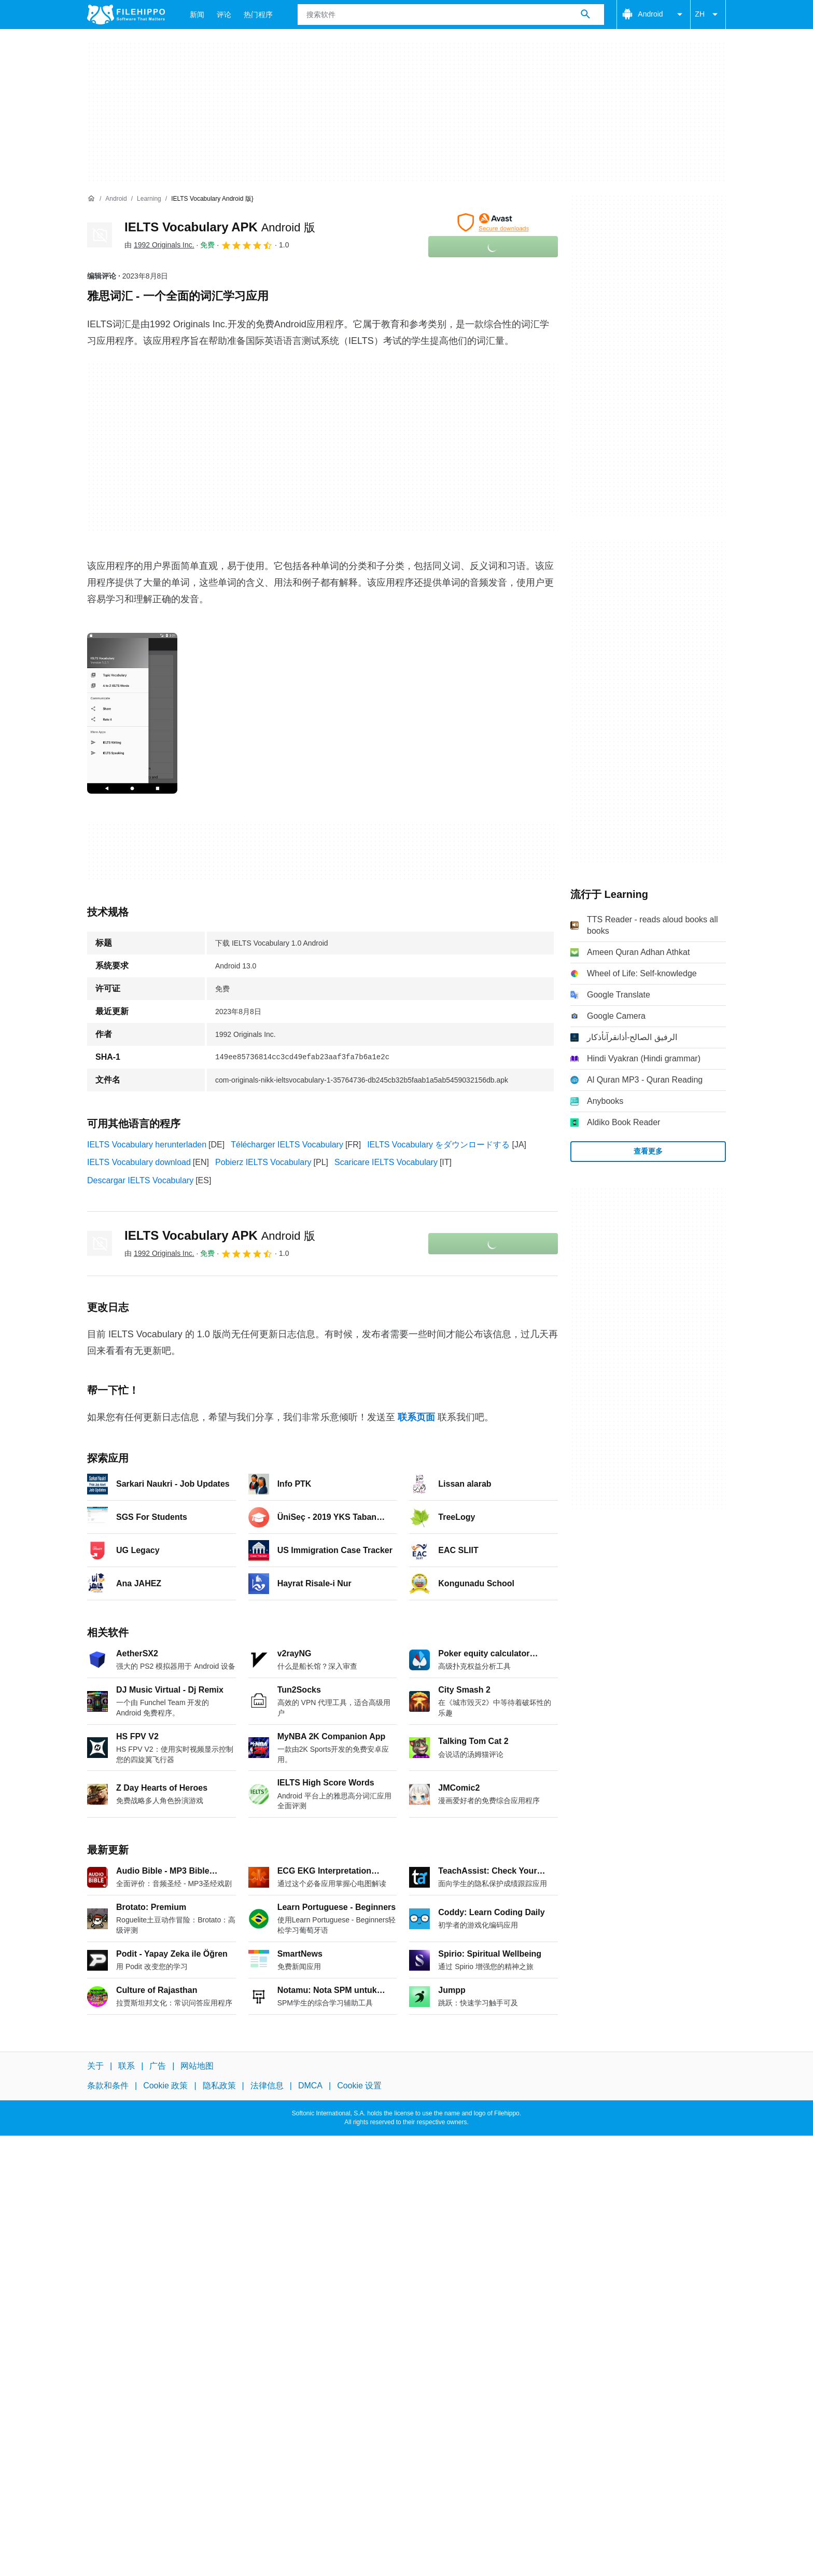 The height and width of the screenshot is (2576, 813). Describe the element at coordinates (263, 1162) in the screenshot. I see `Pobierz IELTS Vocabulary` at that location.